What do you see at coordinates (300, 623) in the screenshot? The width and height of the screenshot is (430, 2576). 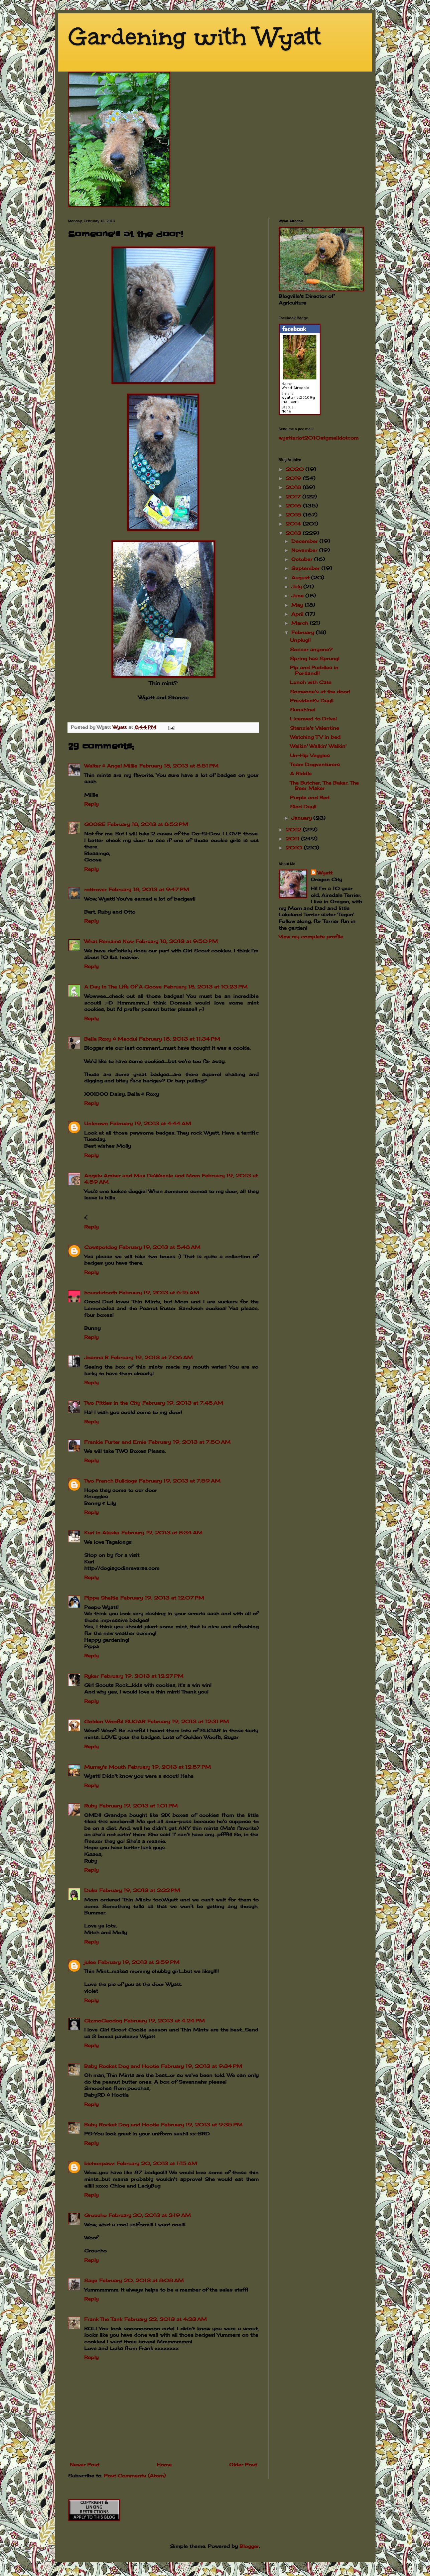 I see `March` at bounding box center [300, 623].